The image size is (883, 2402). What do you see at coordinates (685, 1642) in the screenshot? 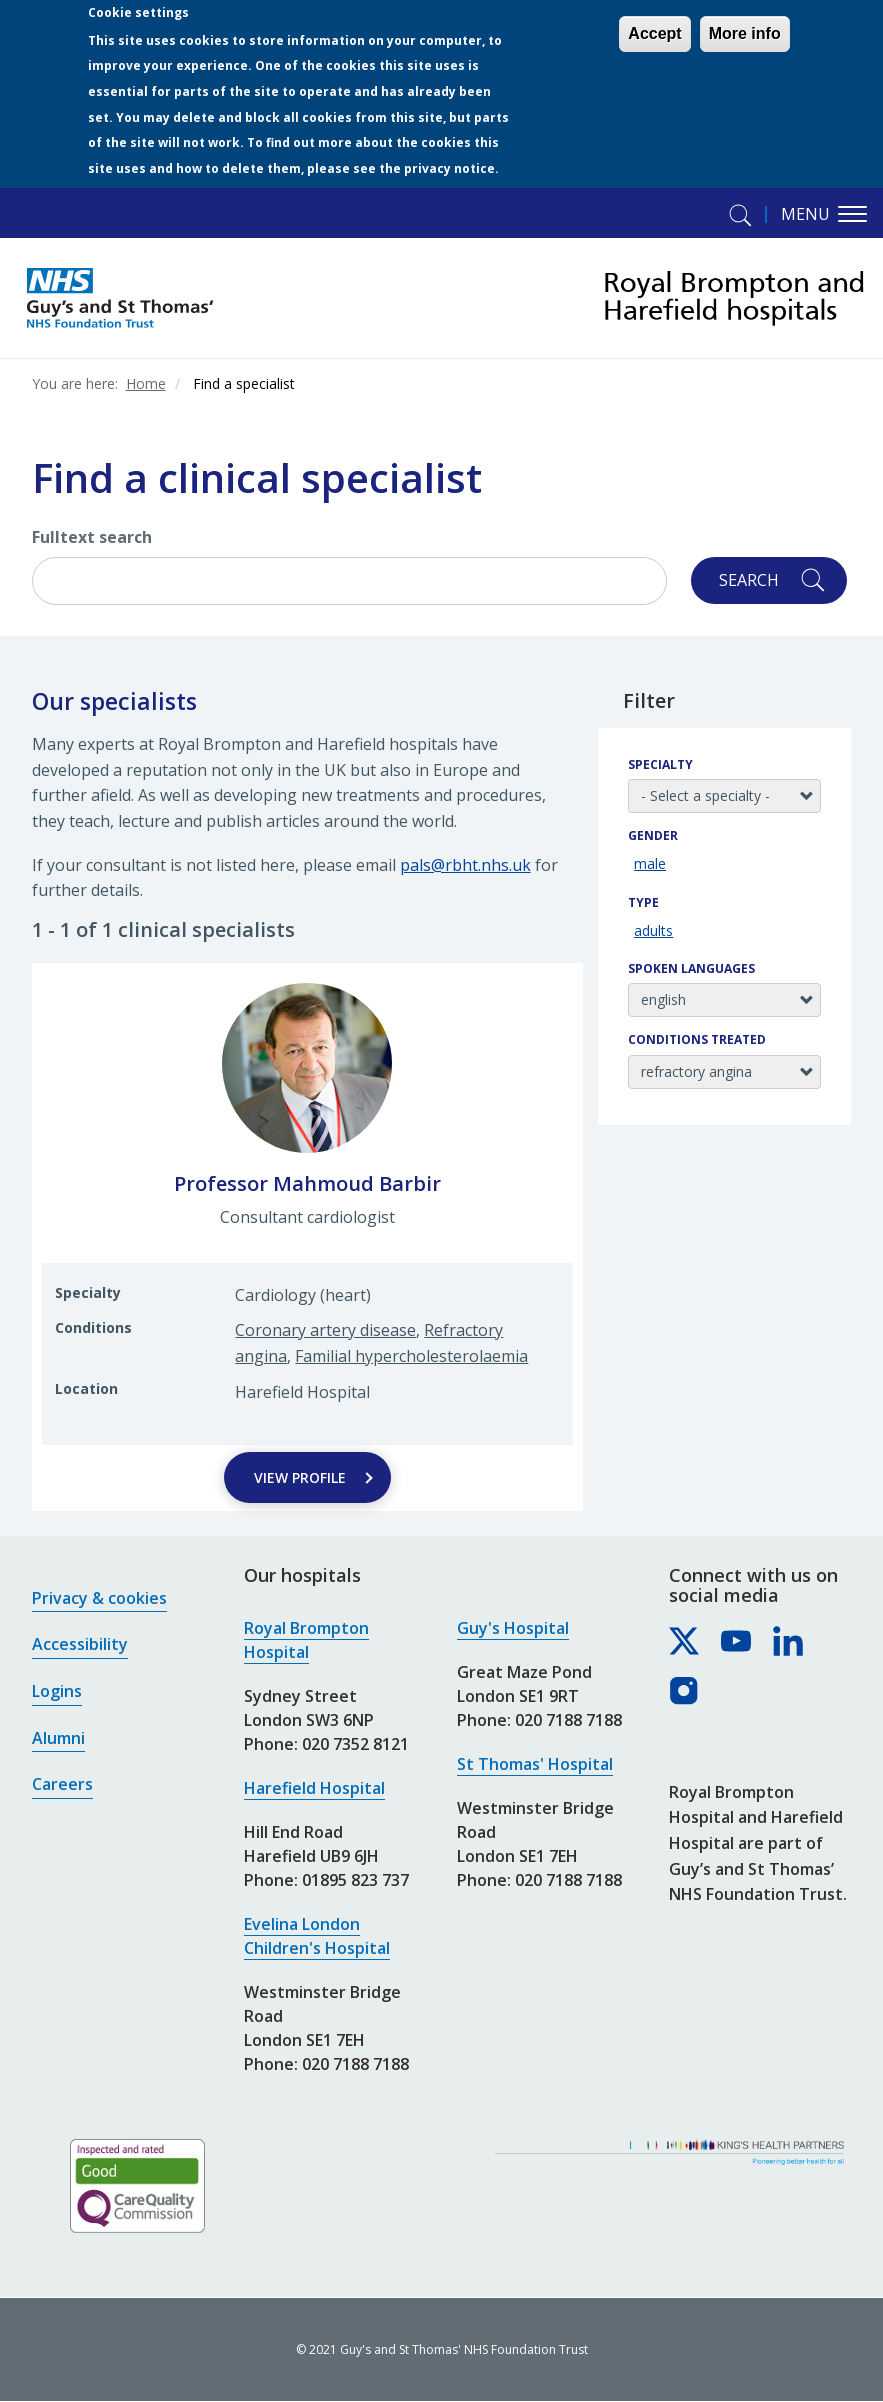
I see `[Royal Brompton & Harefield hospitals on X]` at bounding box center [685, 1642].